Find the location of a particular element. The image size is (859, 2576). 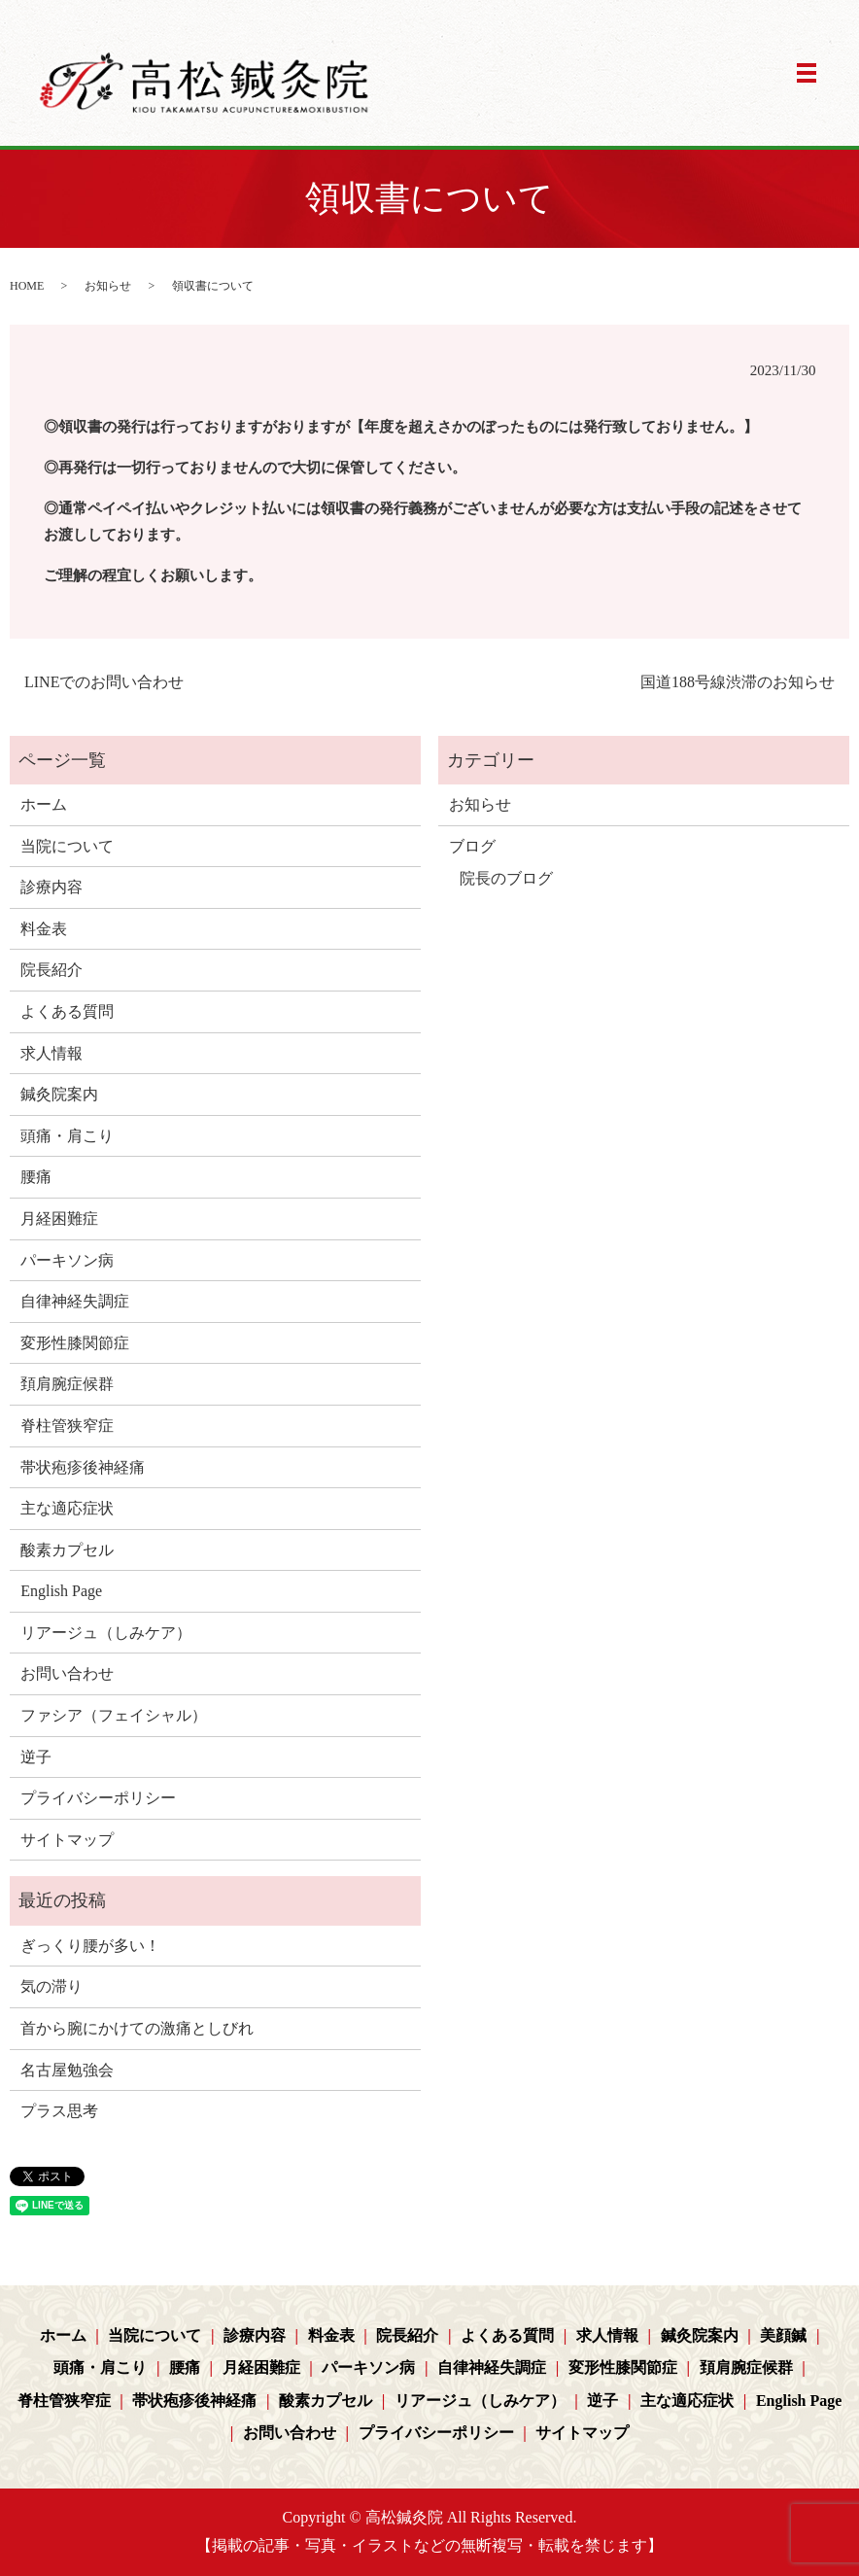

お知らせ is located at coordinates (108, 286).